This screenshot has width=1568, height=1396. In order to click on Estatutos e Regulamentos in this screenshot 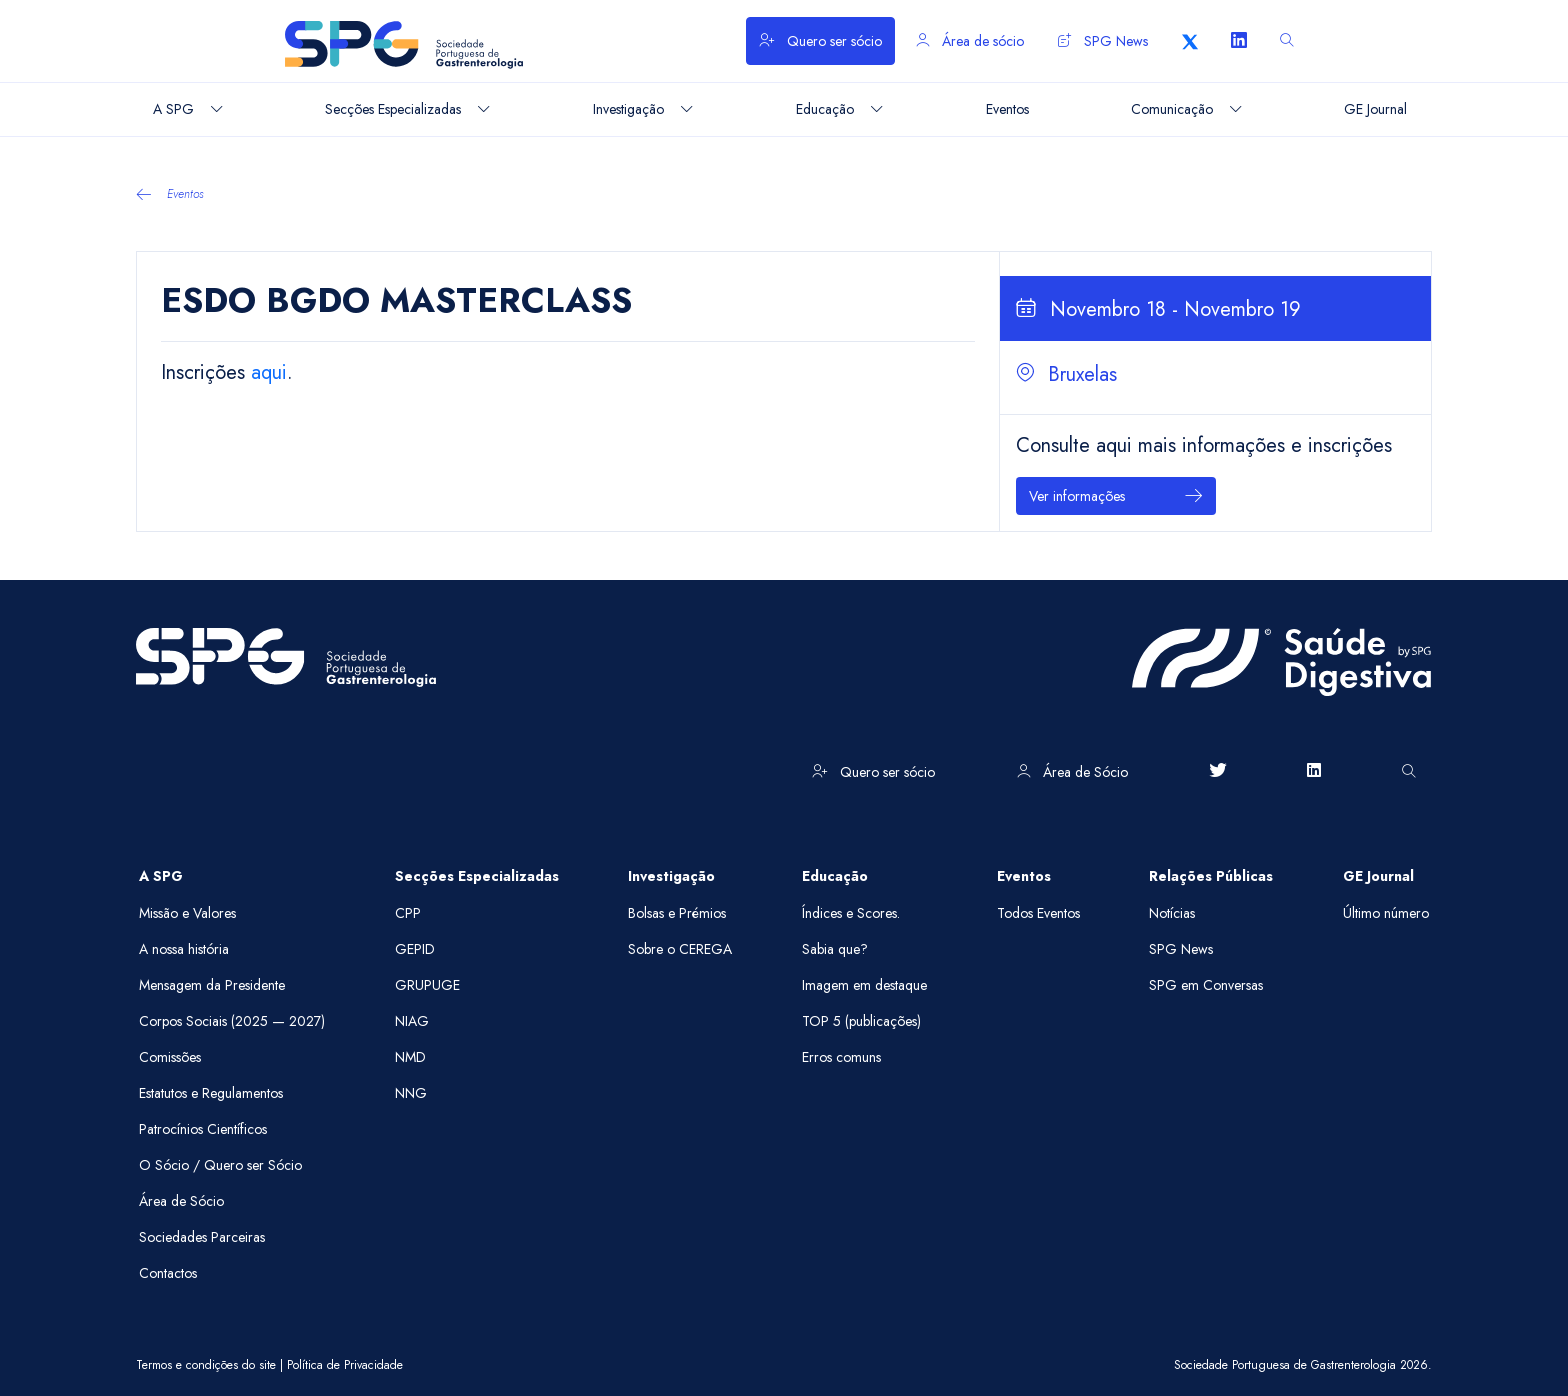, I will do `click(211, 1093)`.